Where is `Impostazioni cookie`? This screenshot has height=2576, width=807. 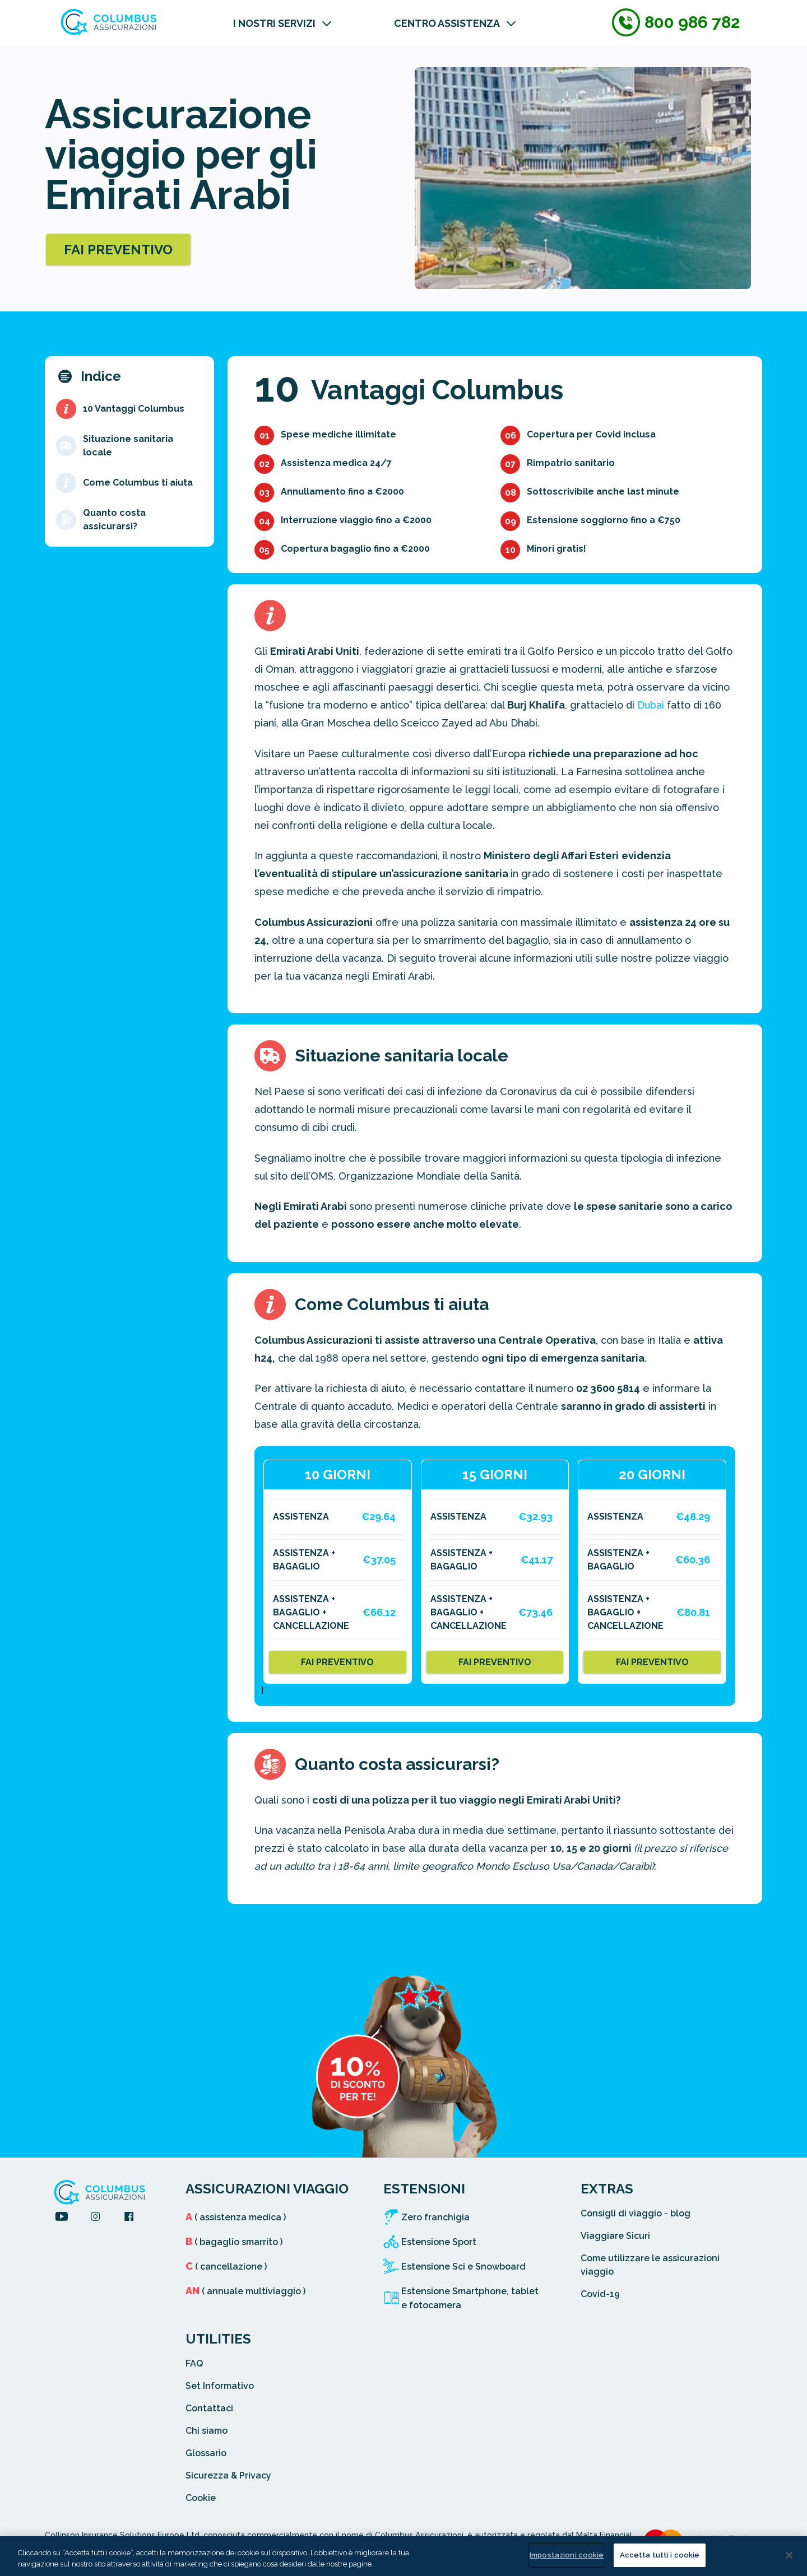
Impostazioni cookie is located at coordinates (567, 2555).